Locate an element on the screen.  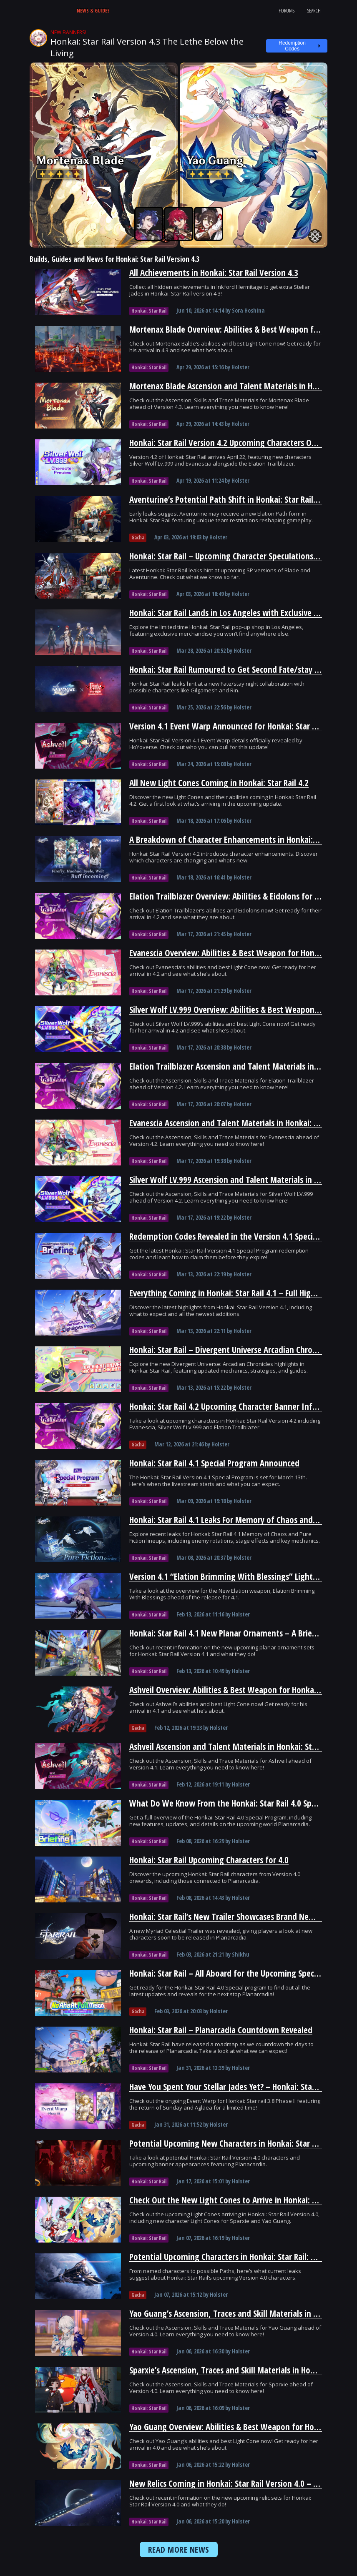
READ MORE NEWS is located at coordinates (178, 2549).